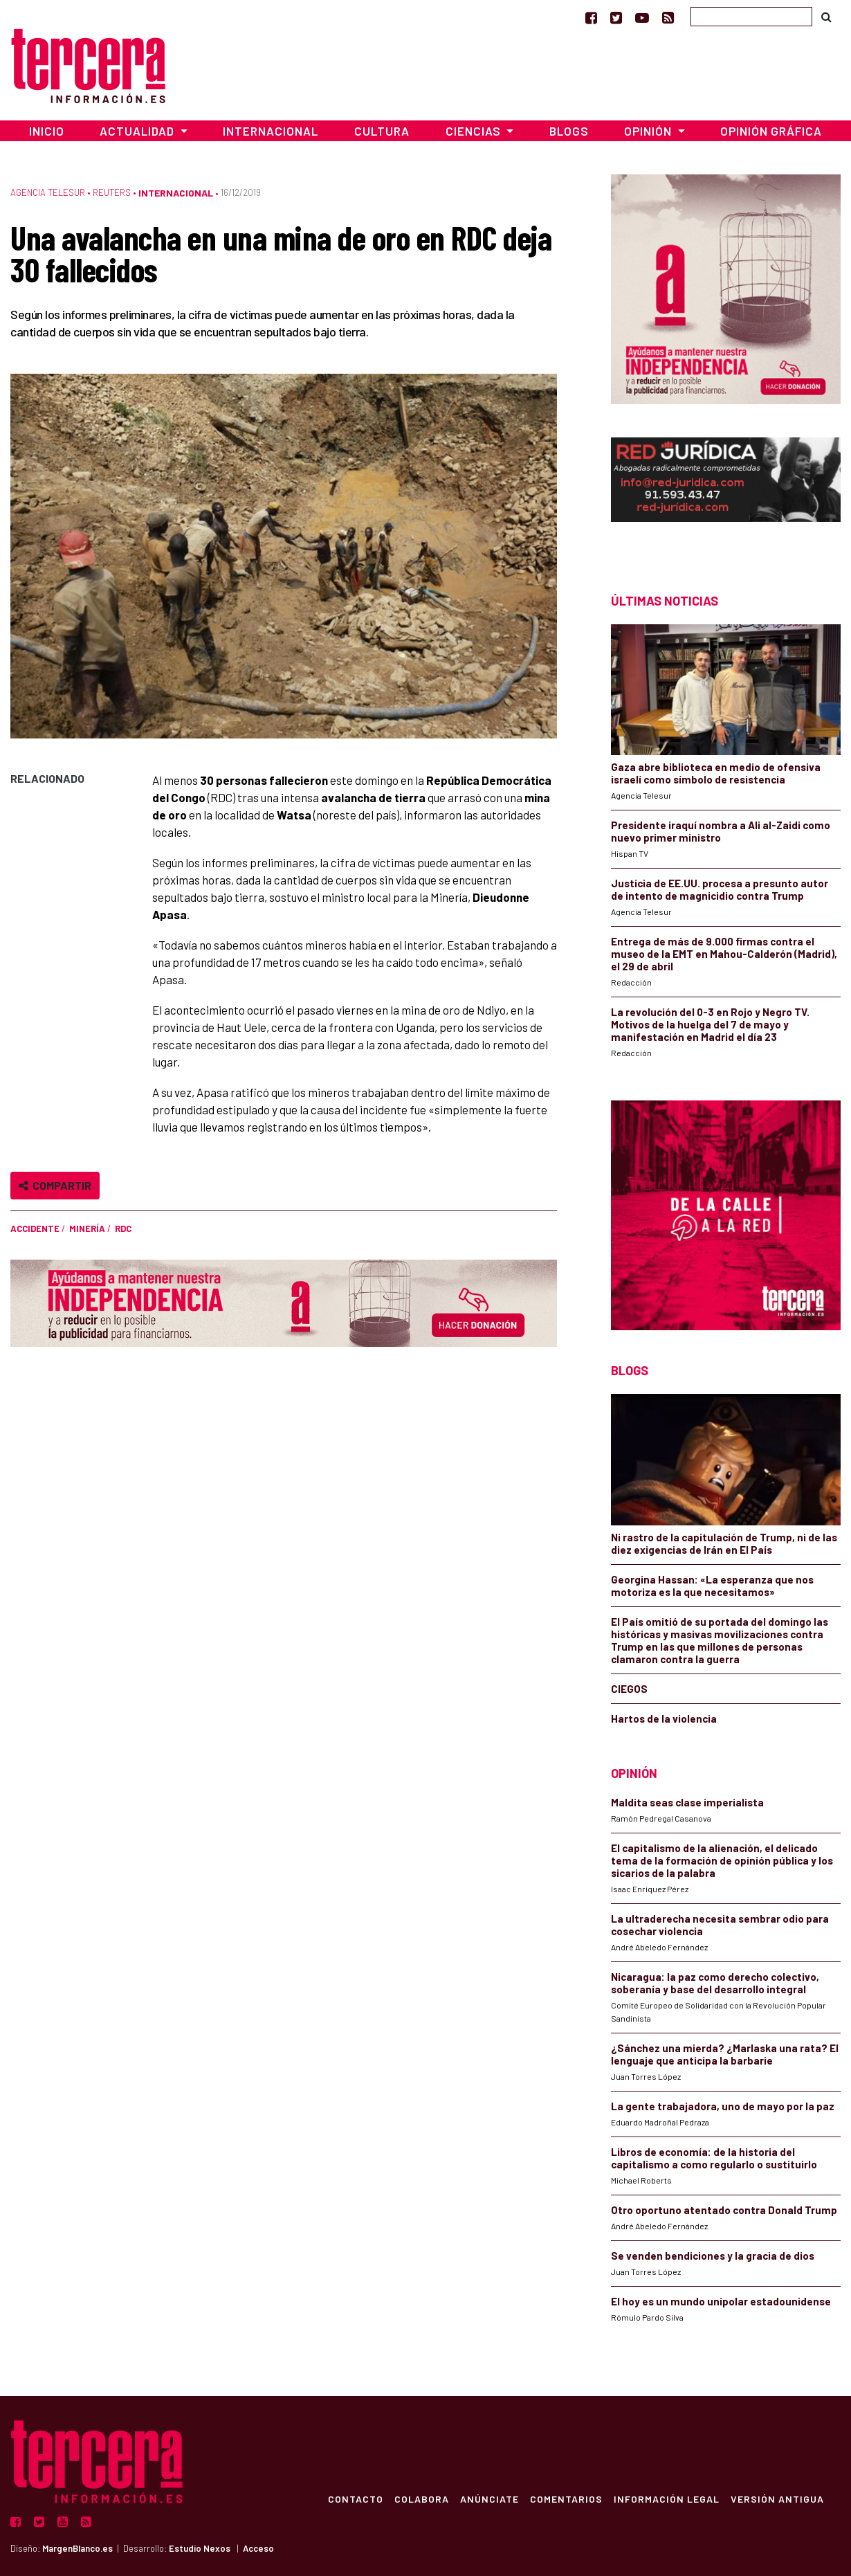 This screenshot has height=2576, width=851. What do you see at coordinates (355, 2498) in the screenshot?
I see `Contacto` at bounding box center [355, 2498].